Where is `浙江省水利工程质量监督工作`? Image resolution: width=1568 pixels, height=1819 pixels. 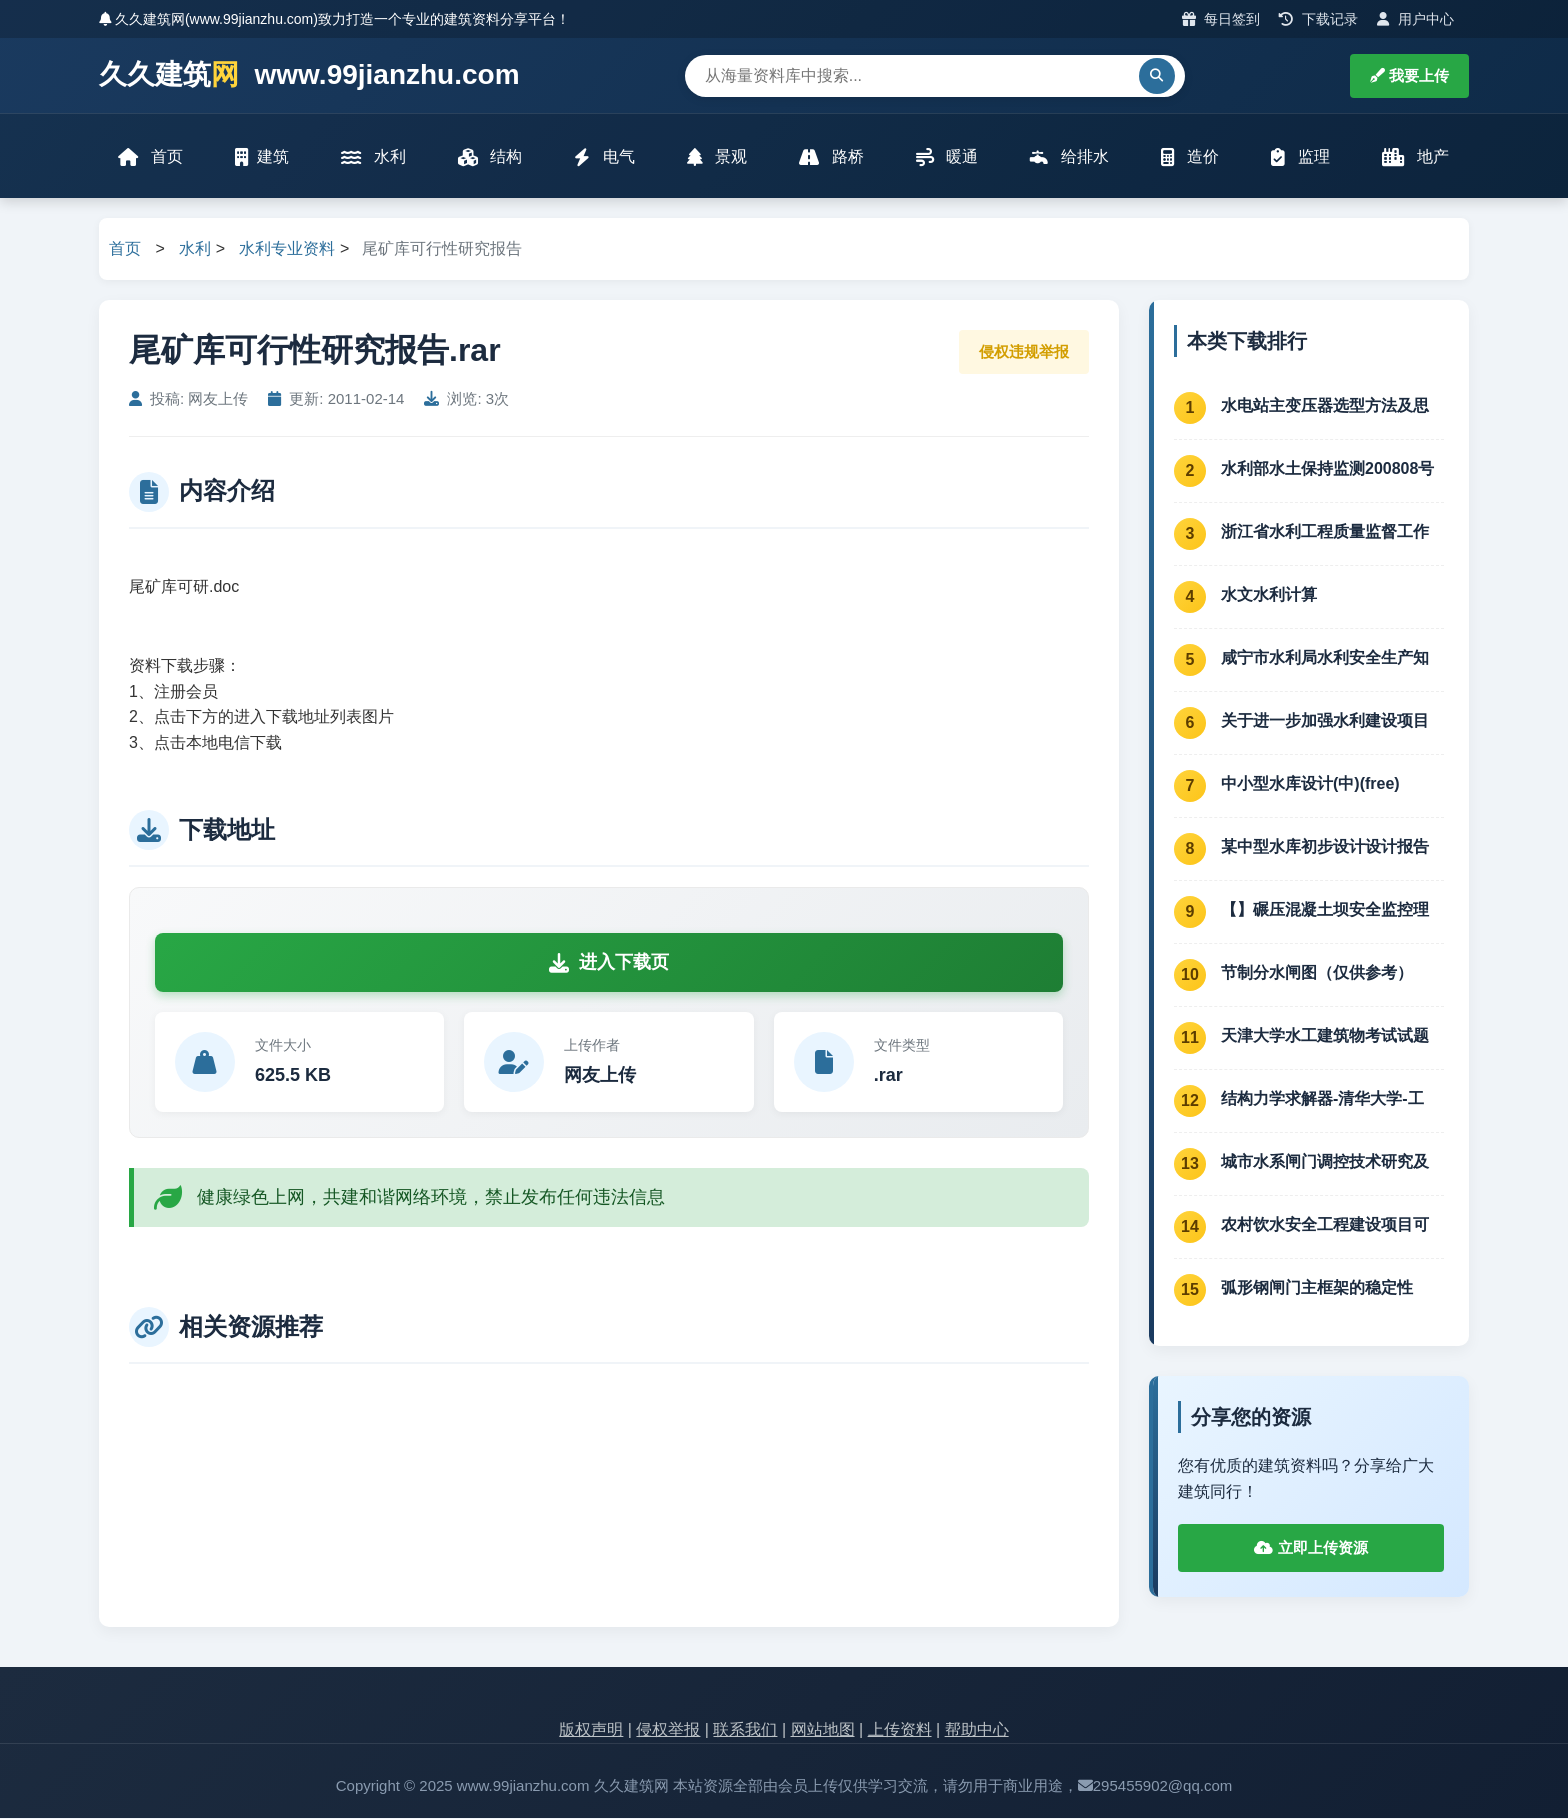
浙江省水利工程质量监督工作 is located at coordinates (1325, 532).